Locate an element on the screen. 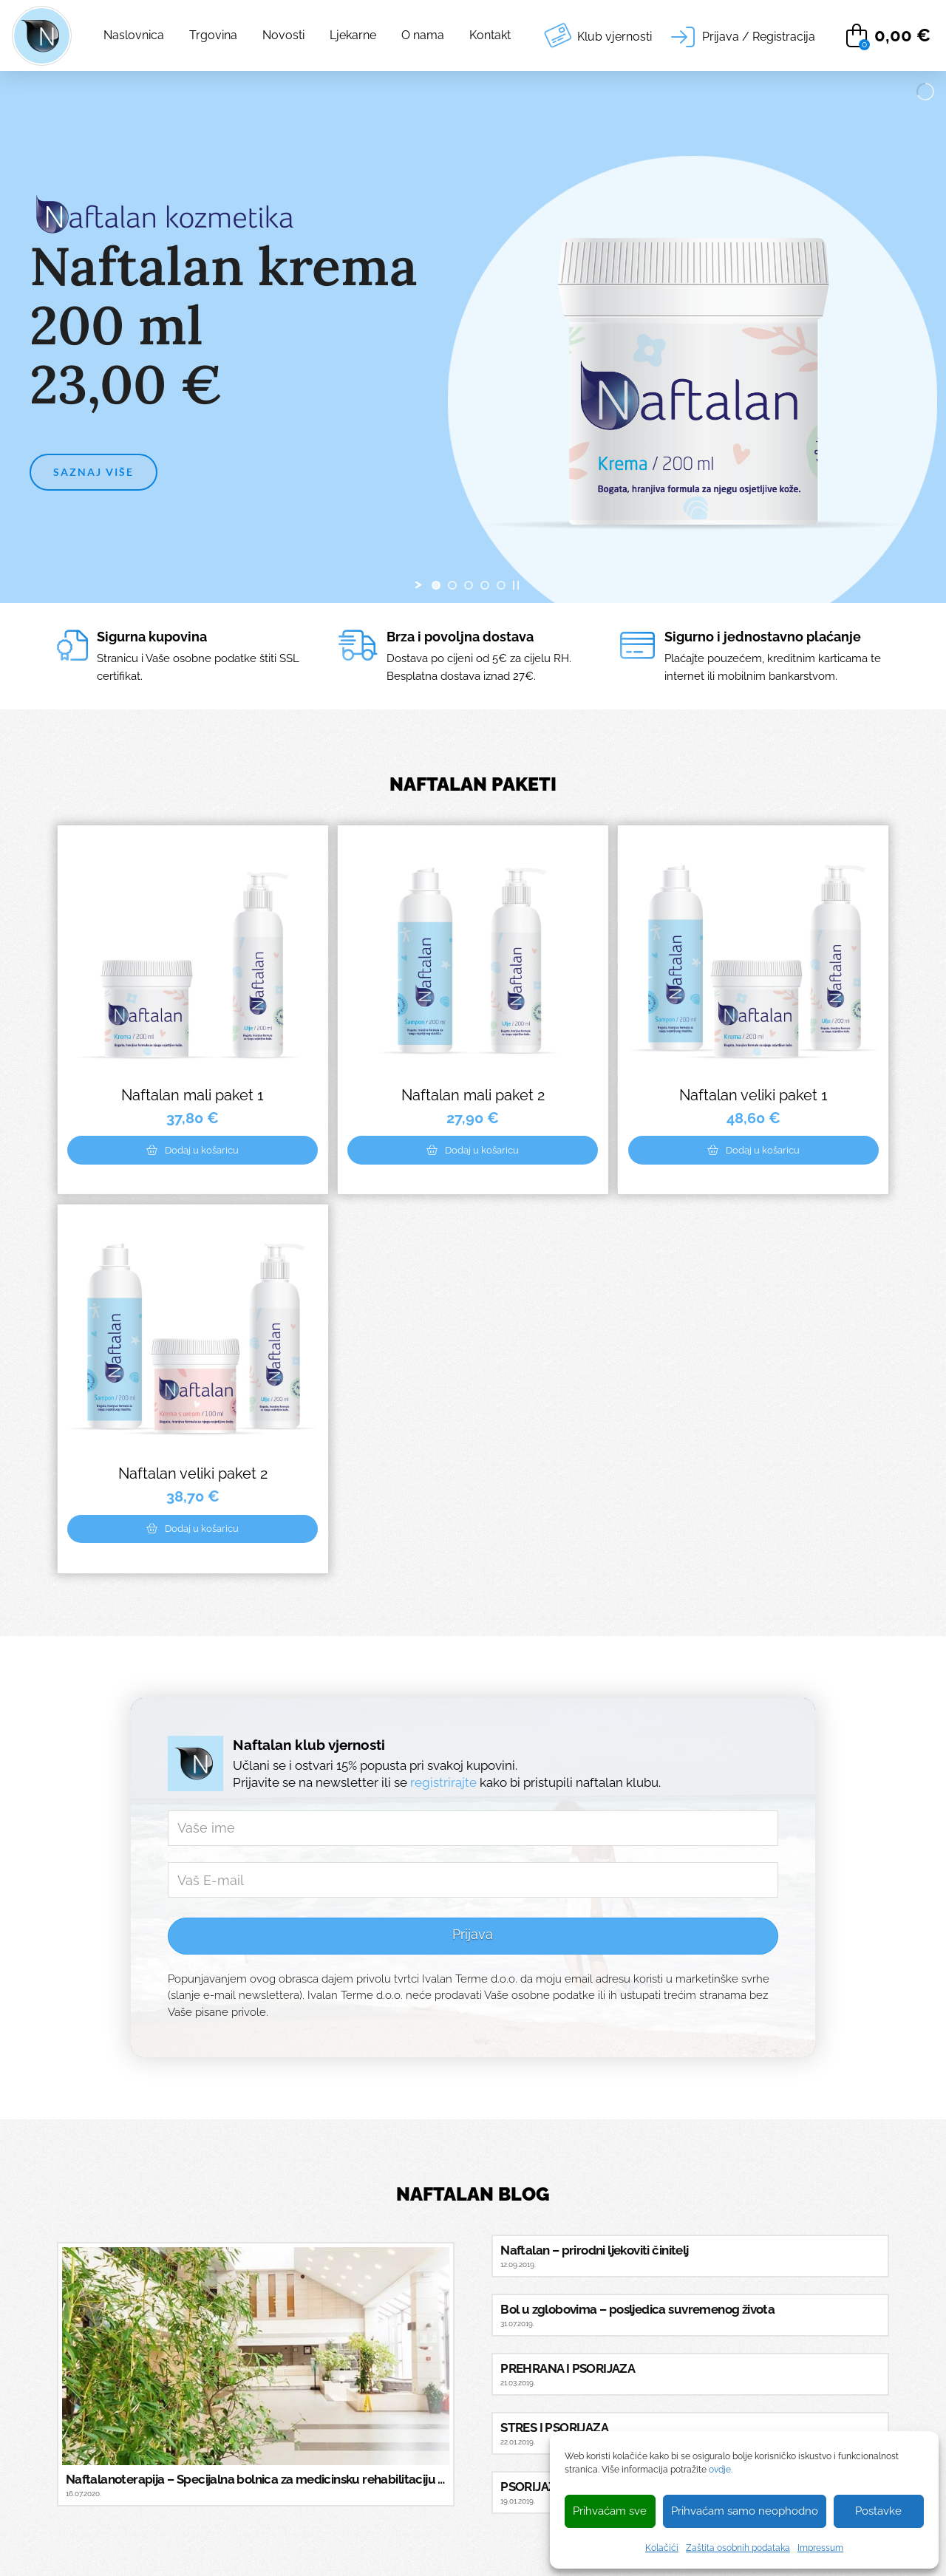 The image size is (946, 2576). Impressum is located at coordinates (820, 2548).